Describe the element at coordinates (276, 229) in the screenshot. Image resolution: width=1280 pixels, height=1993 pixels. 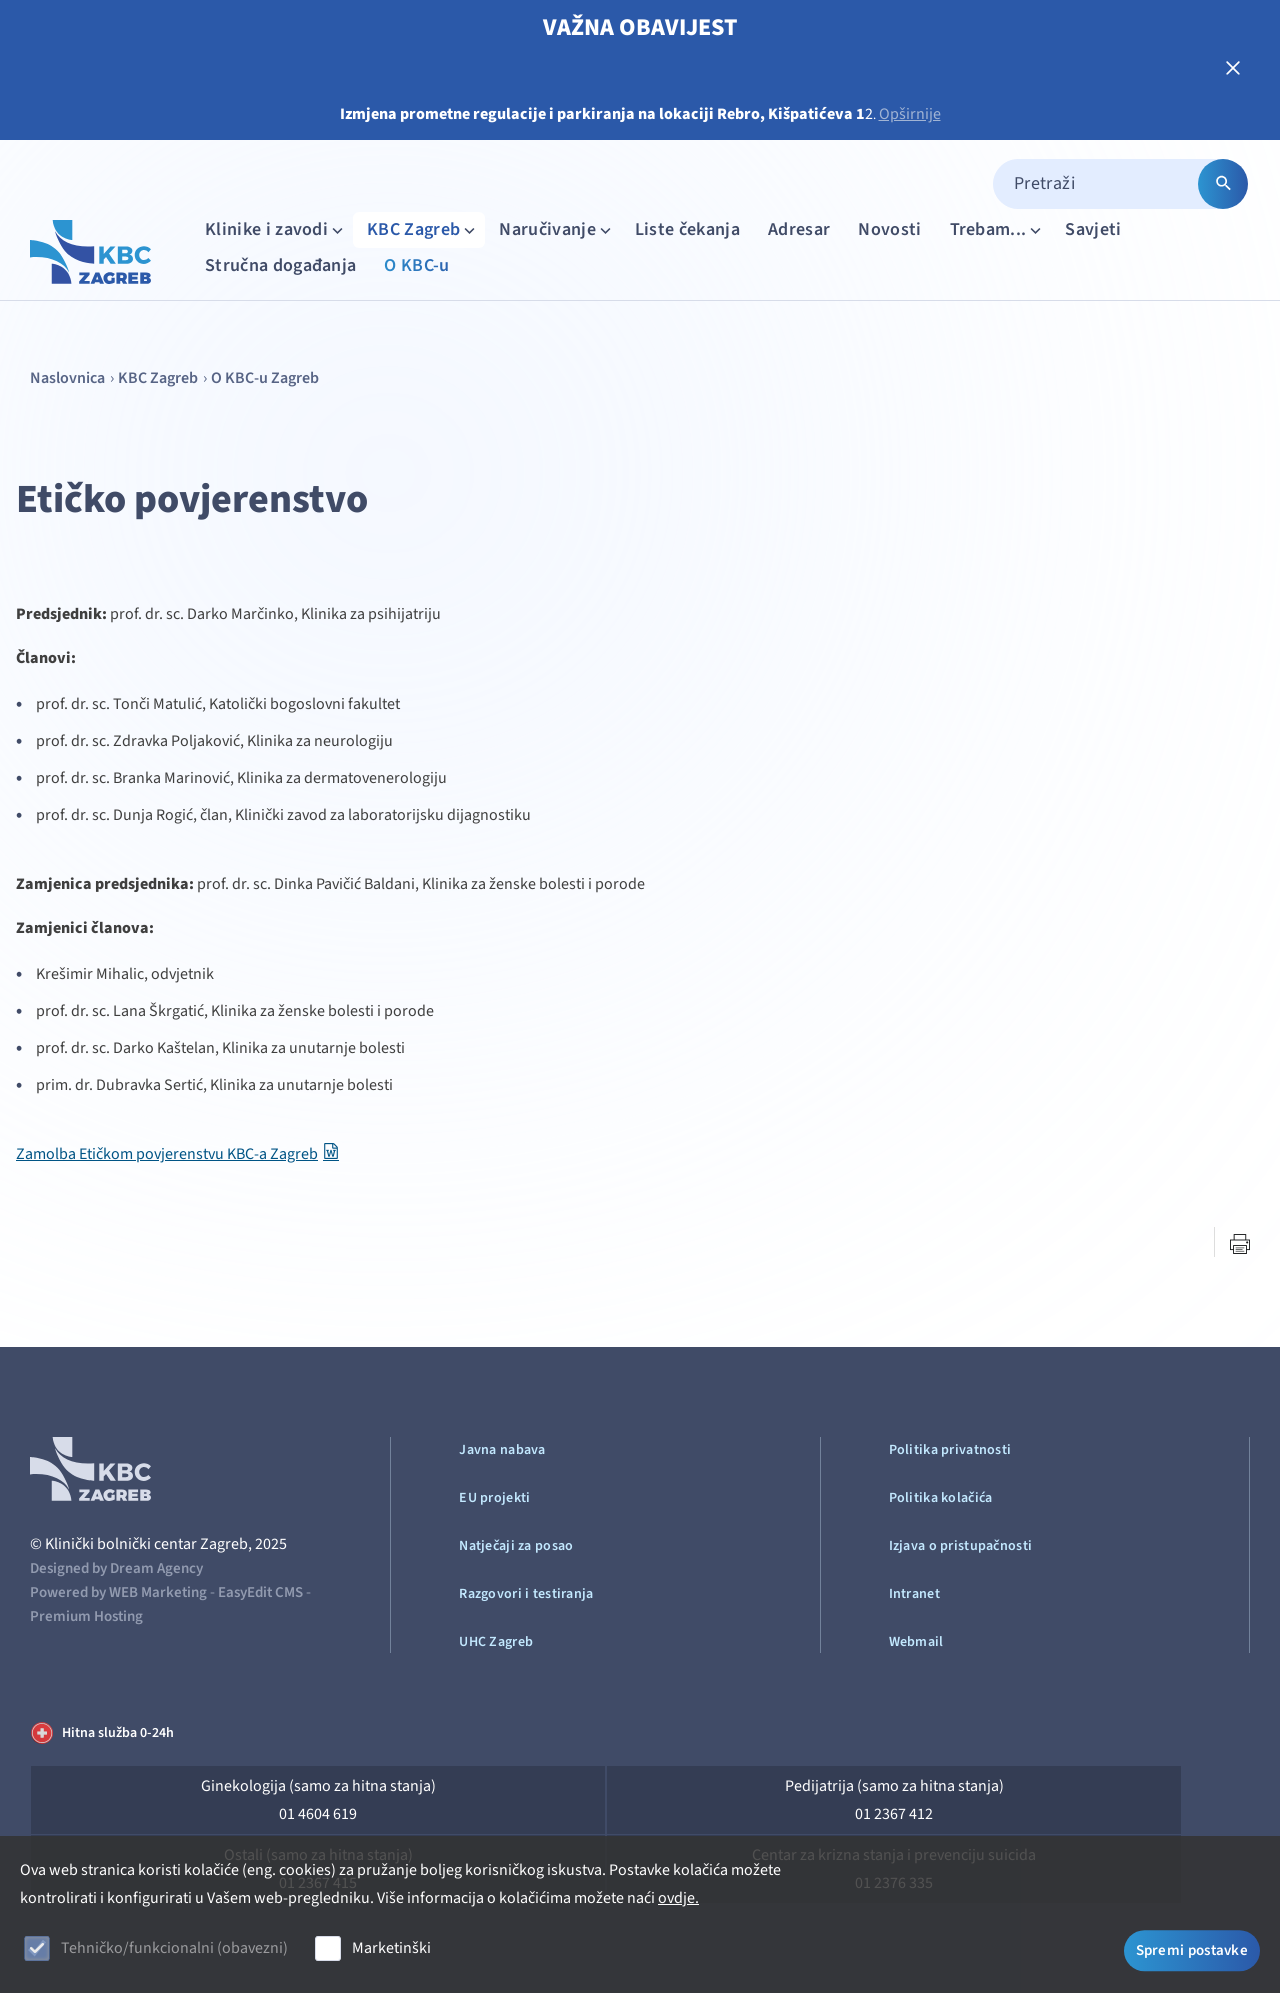
I see `Klinike i zavodi` at that location.